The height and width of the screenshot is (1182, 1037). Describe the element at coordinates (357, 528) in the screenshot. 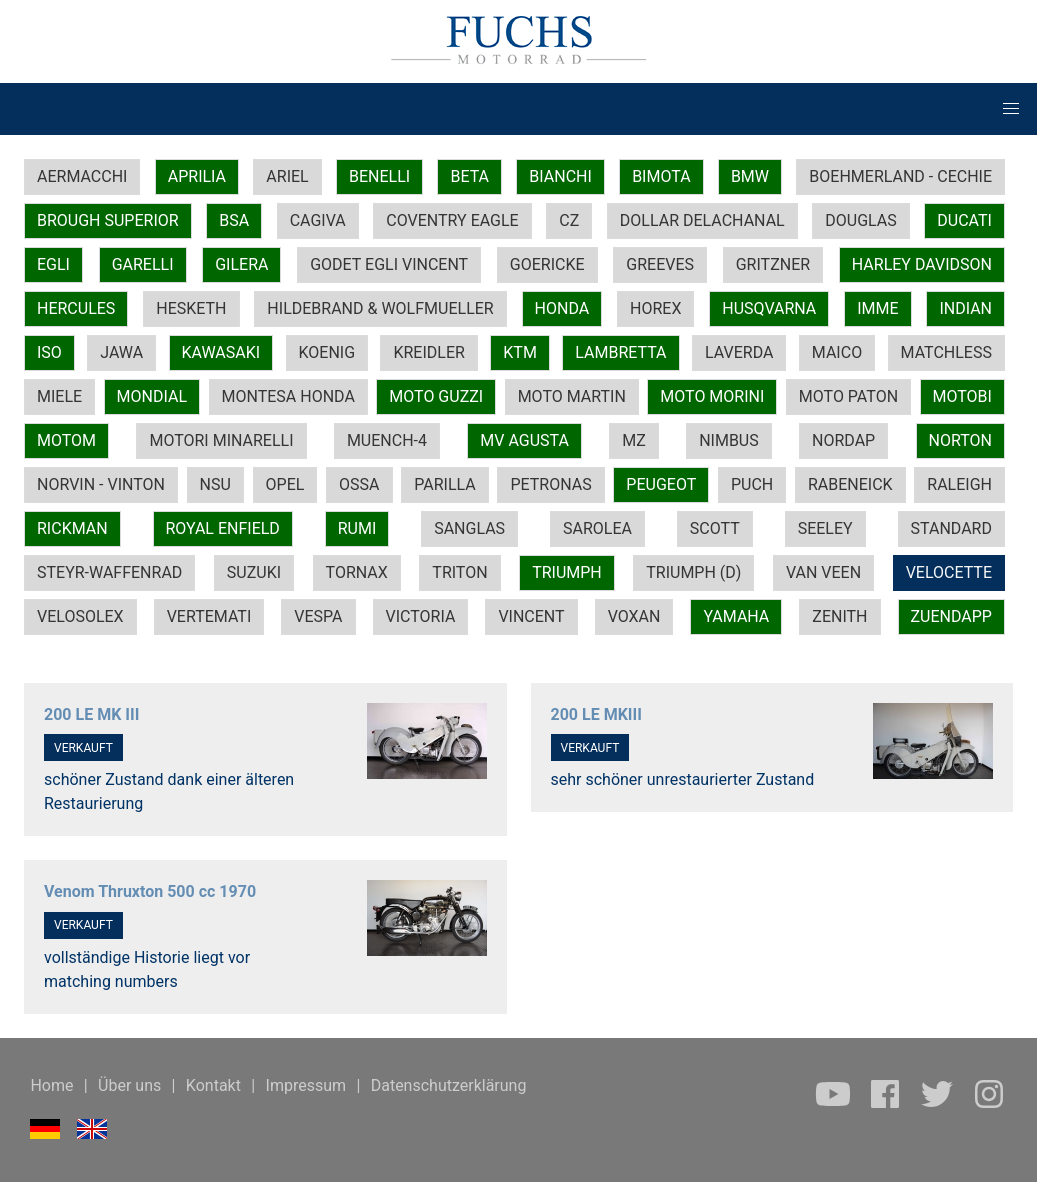

I see `RUMI` at that location.